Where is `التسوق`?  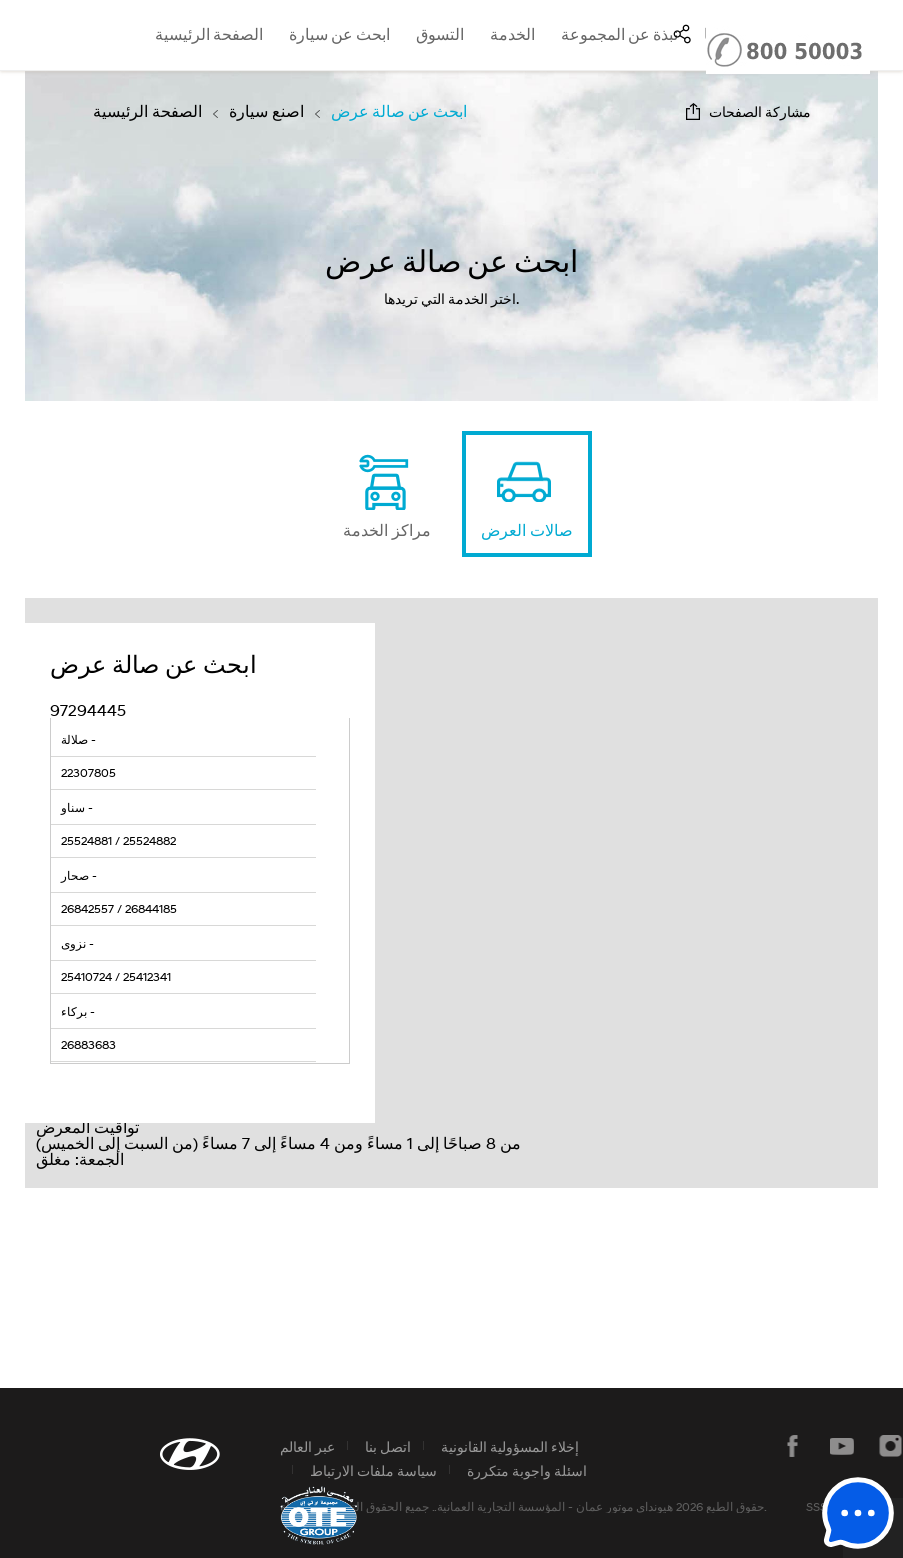
التسوق is located at coordinates (440, 34).